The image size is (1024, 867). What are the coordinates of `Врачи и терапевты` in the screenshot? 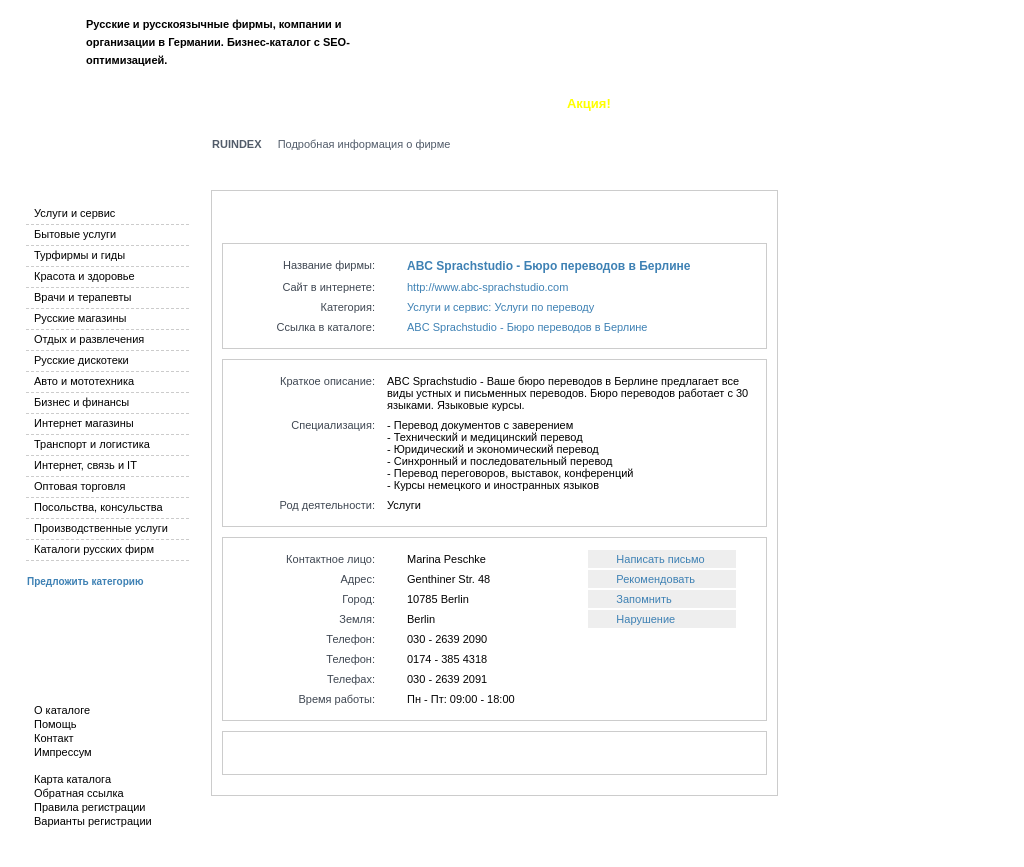 It's located at (82, 297).